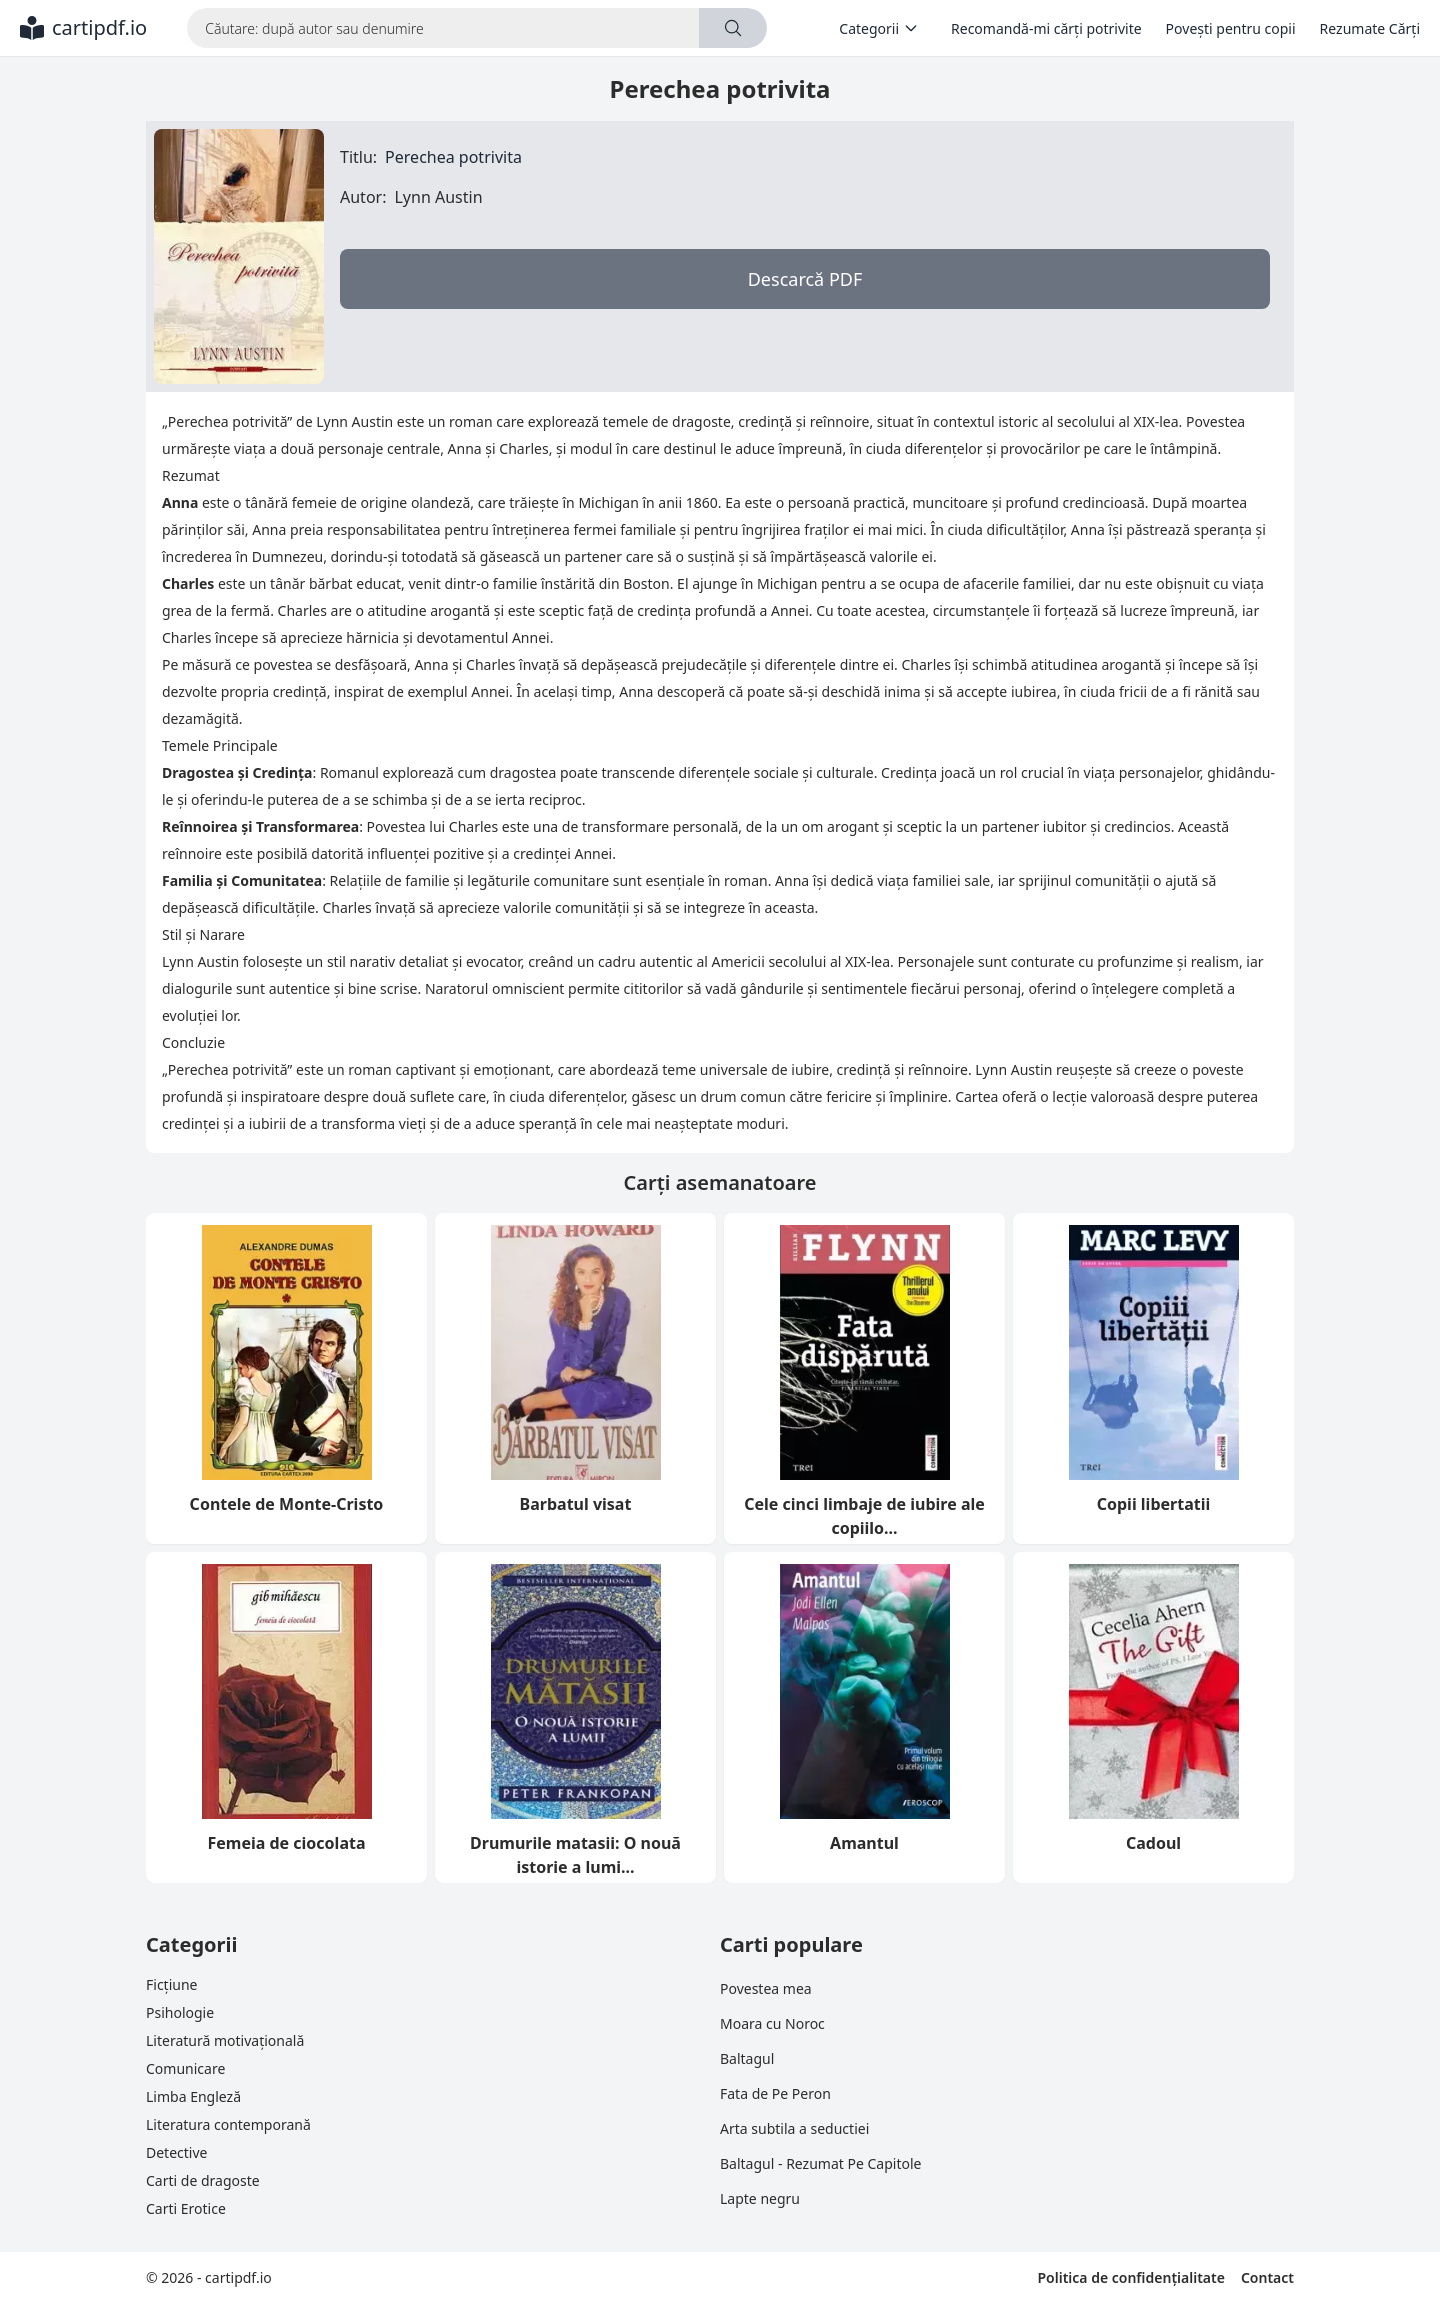  I want to click on Limba Engleză, so click(193, 2096).